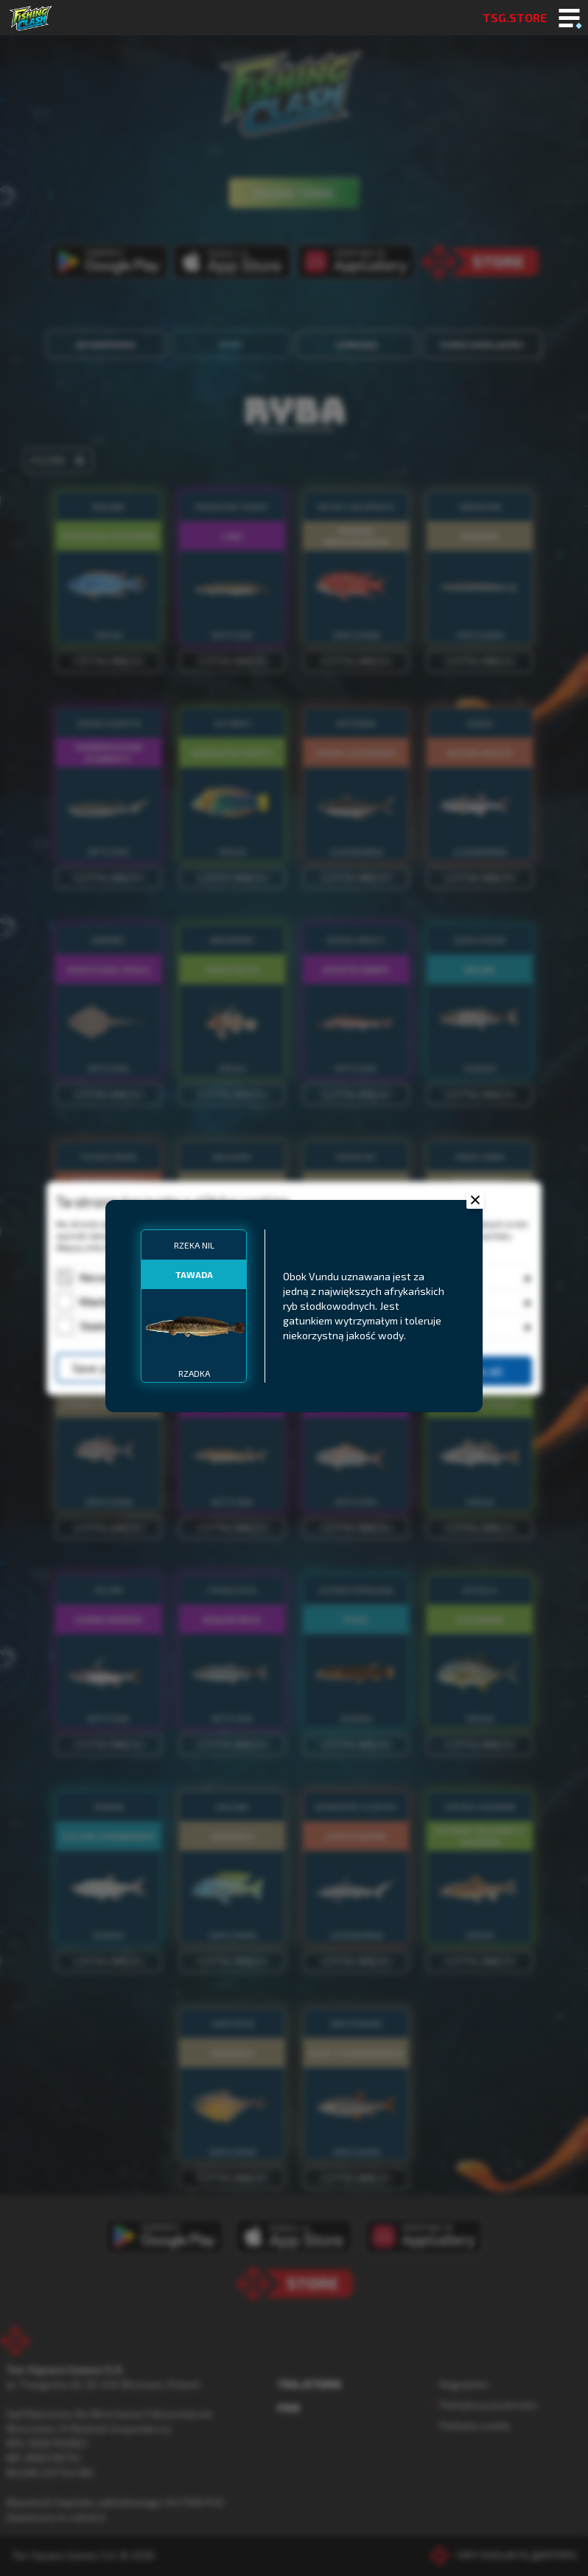 This screenshot has width=588, height=2576. I want to click on TSG.STORE, so click(515, 17).